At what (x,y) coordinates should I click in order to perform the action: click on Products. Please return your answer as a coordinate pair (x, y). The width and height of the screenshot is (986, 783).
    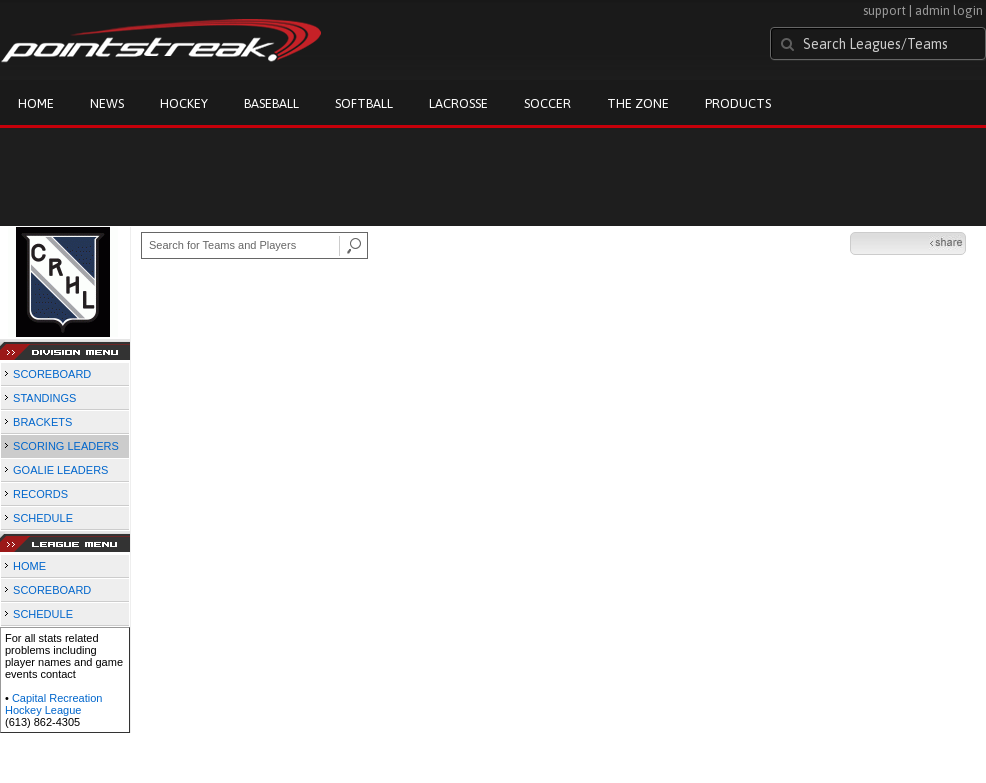
    Looking at the image, I should click on (738, 103).